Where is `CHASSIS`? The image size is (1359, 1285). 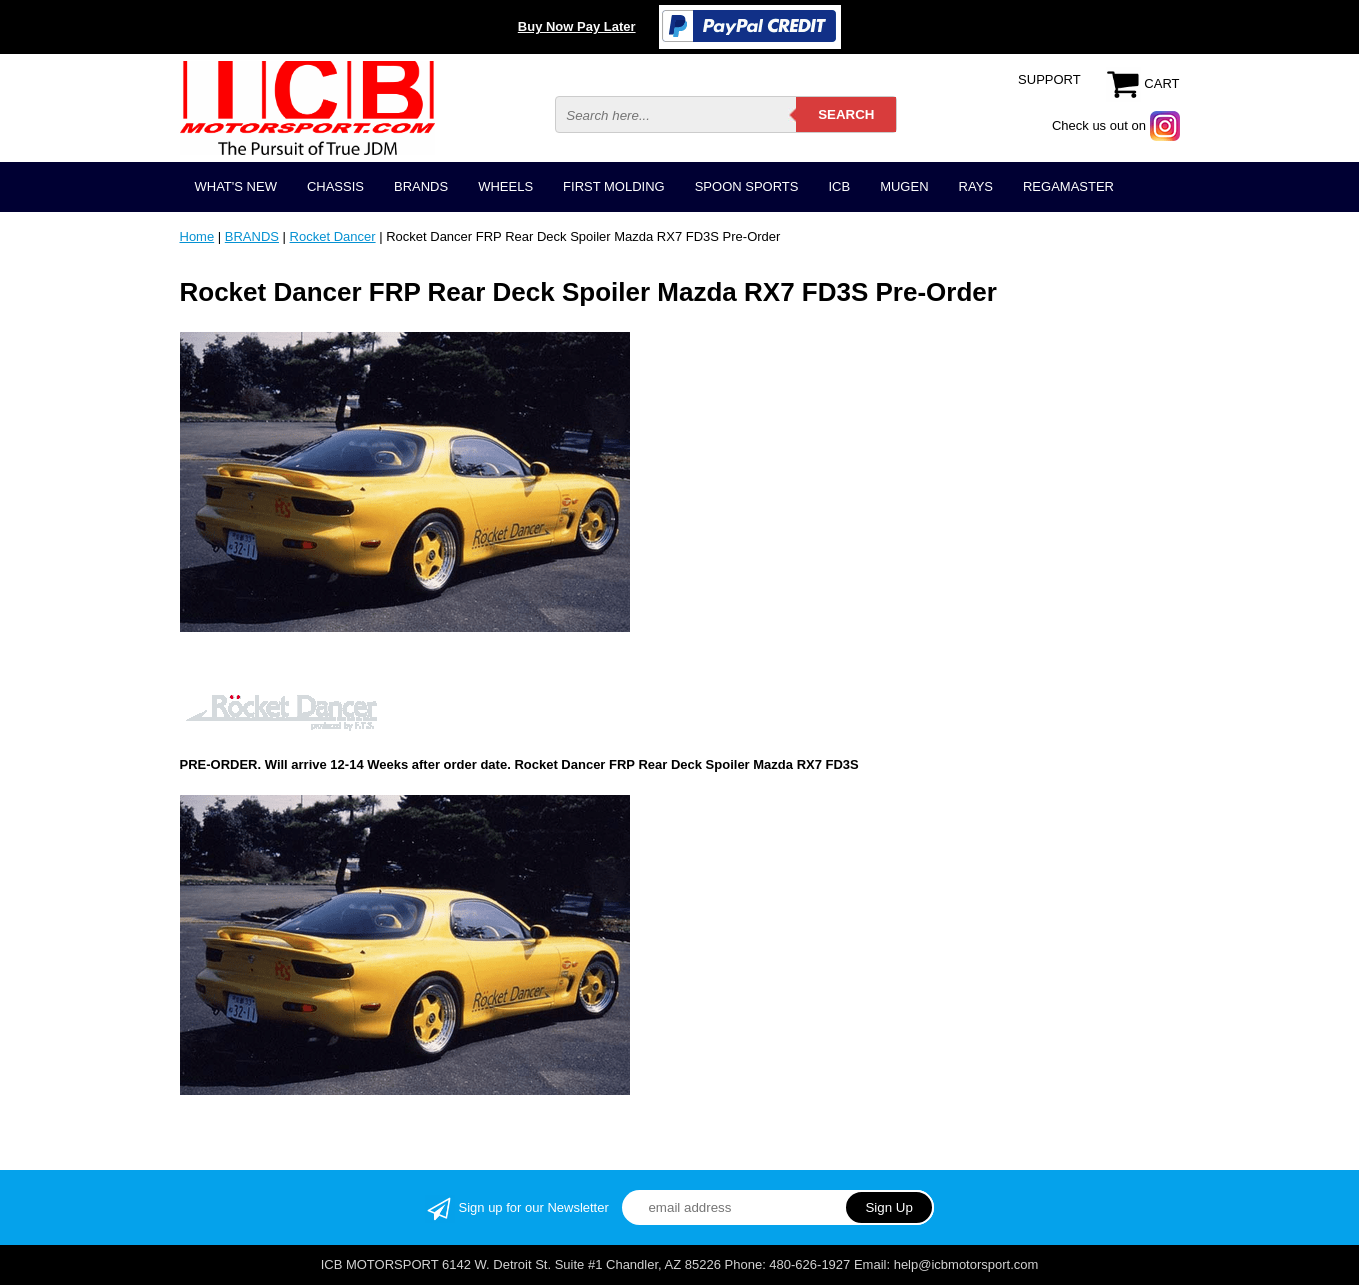 CHASSIS is located at coordinates (335, 186).